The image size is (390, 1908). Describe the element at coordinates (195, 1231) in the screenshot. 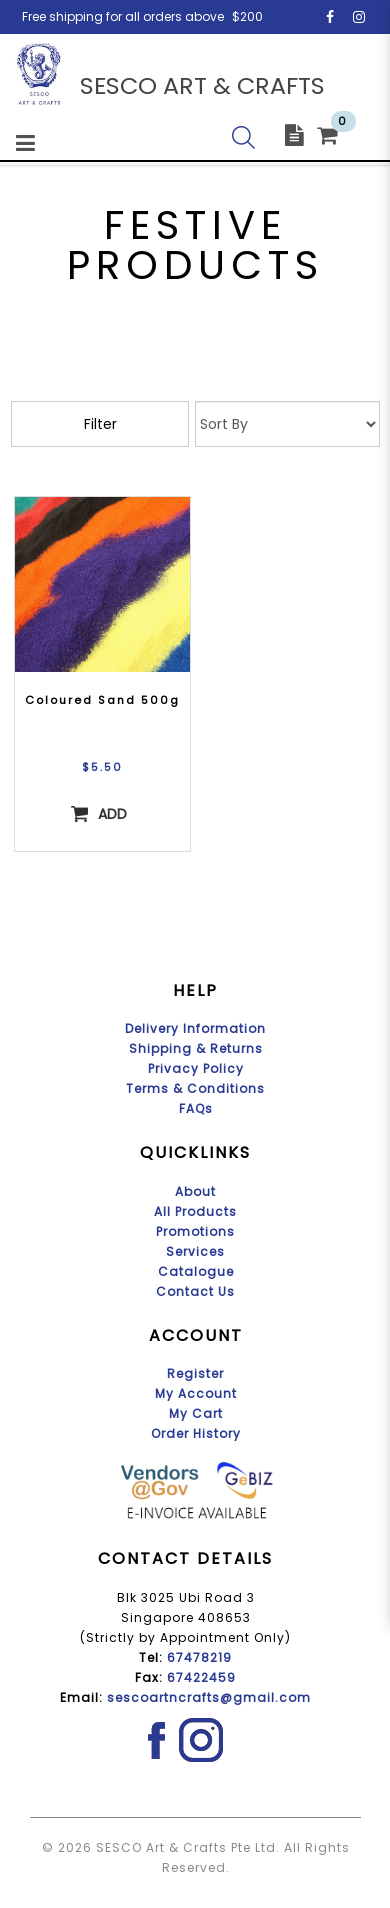

I see `Promotions` at that location.